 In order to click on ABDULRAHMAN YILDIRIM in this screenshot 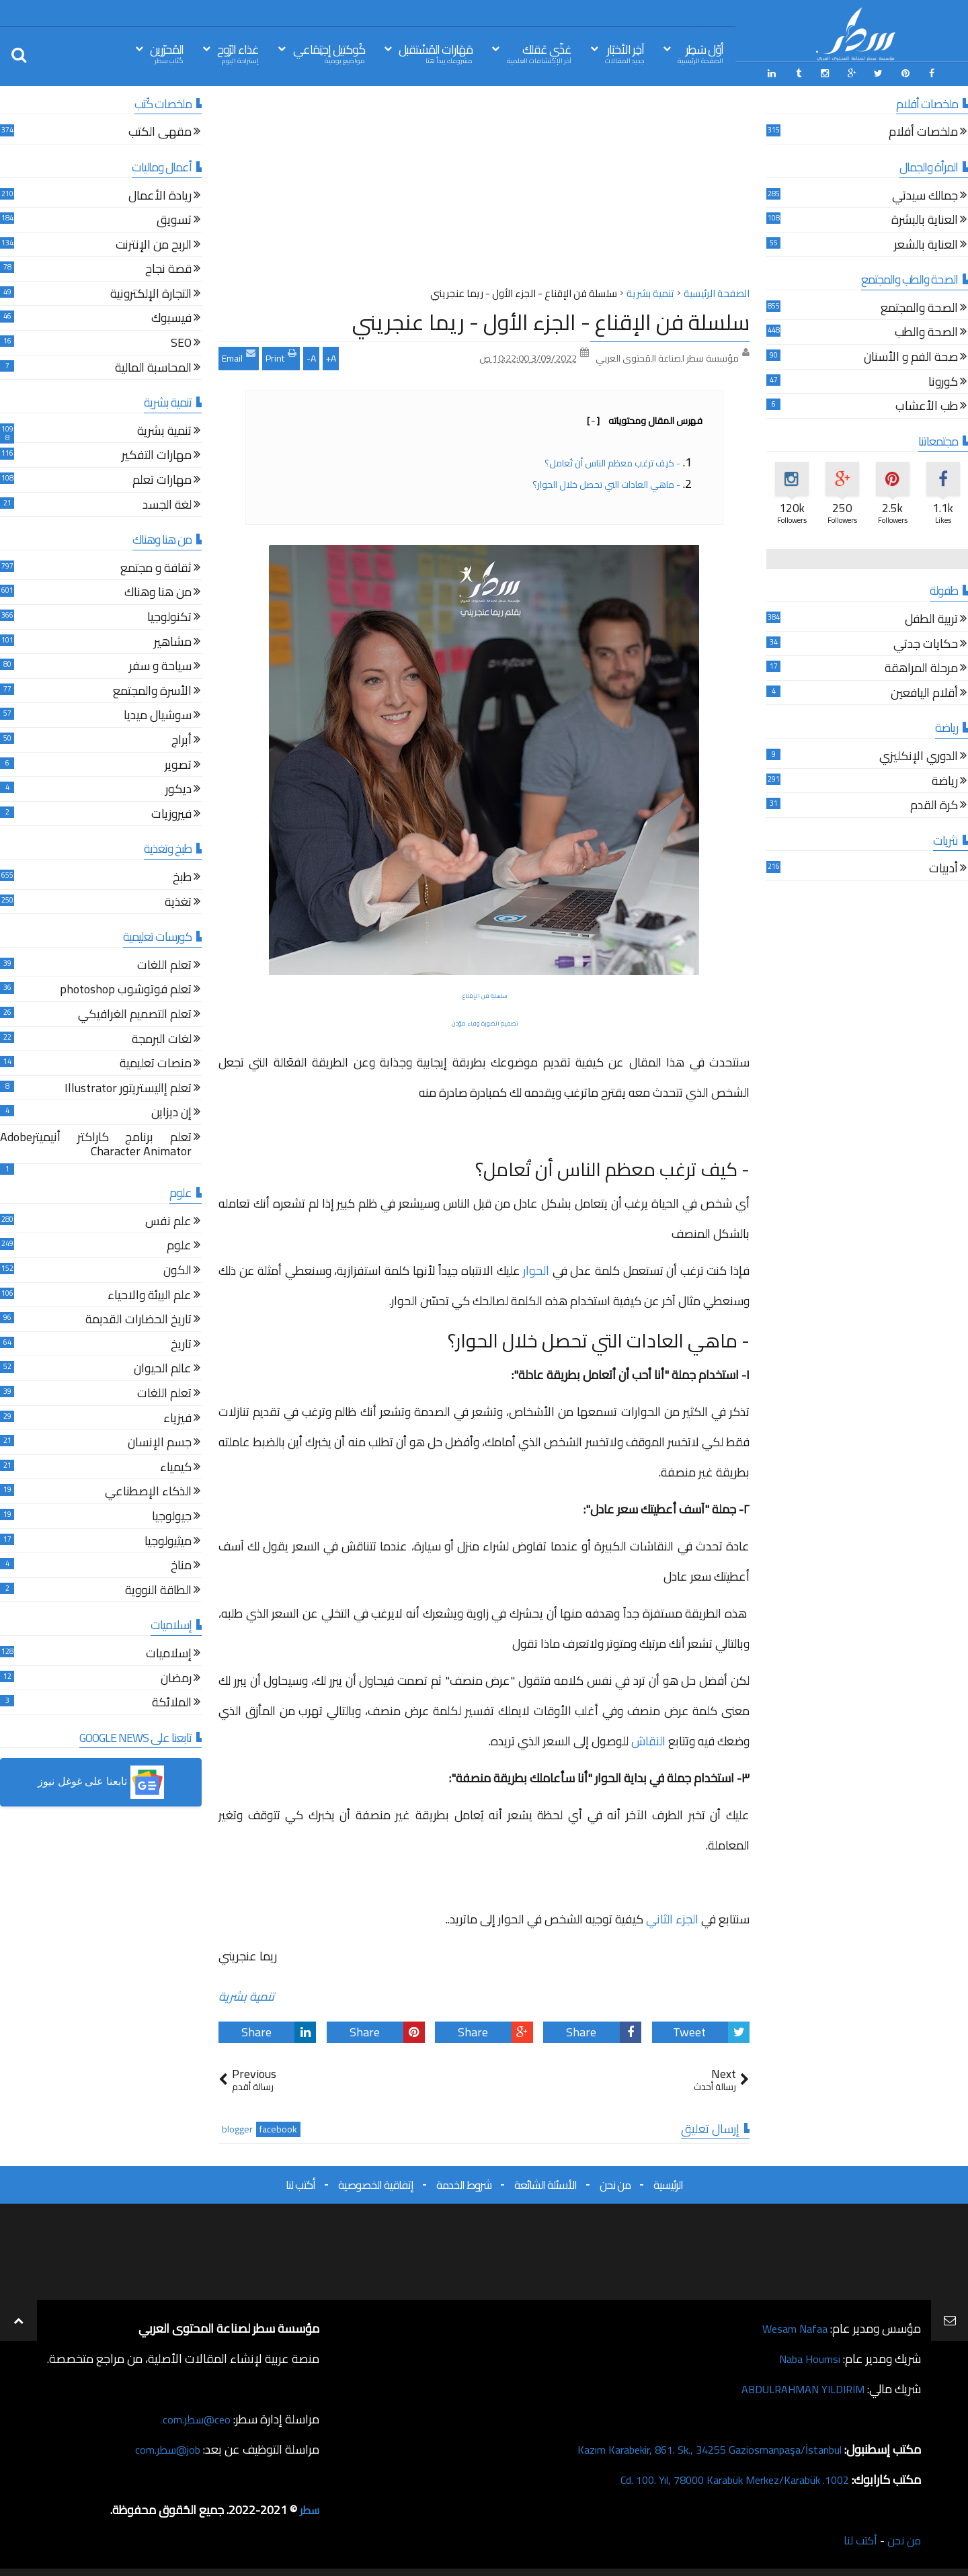, I will do `click(795, 2386)`.